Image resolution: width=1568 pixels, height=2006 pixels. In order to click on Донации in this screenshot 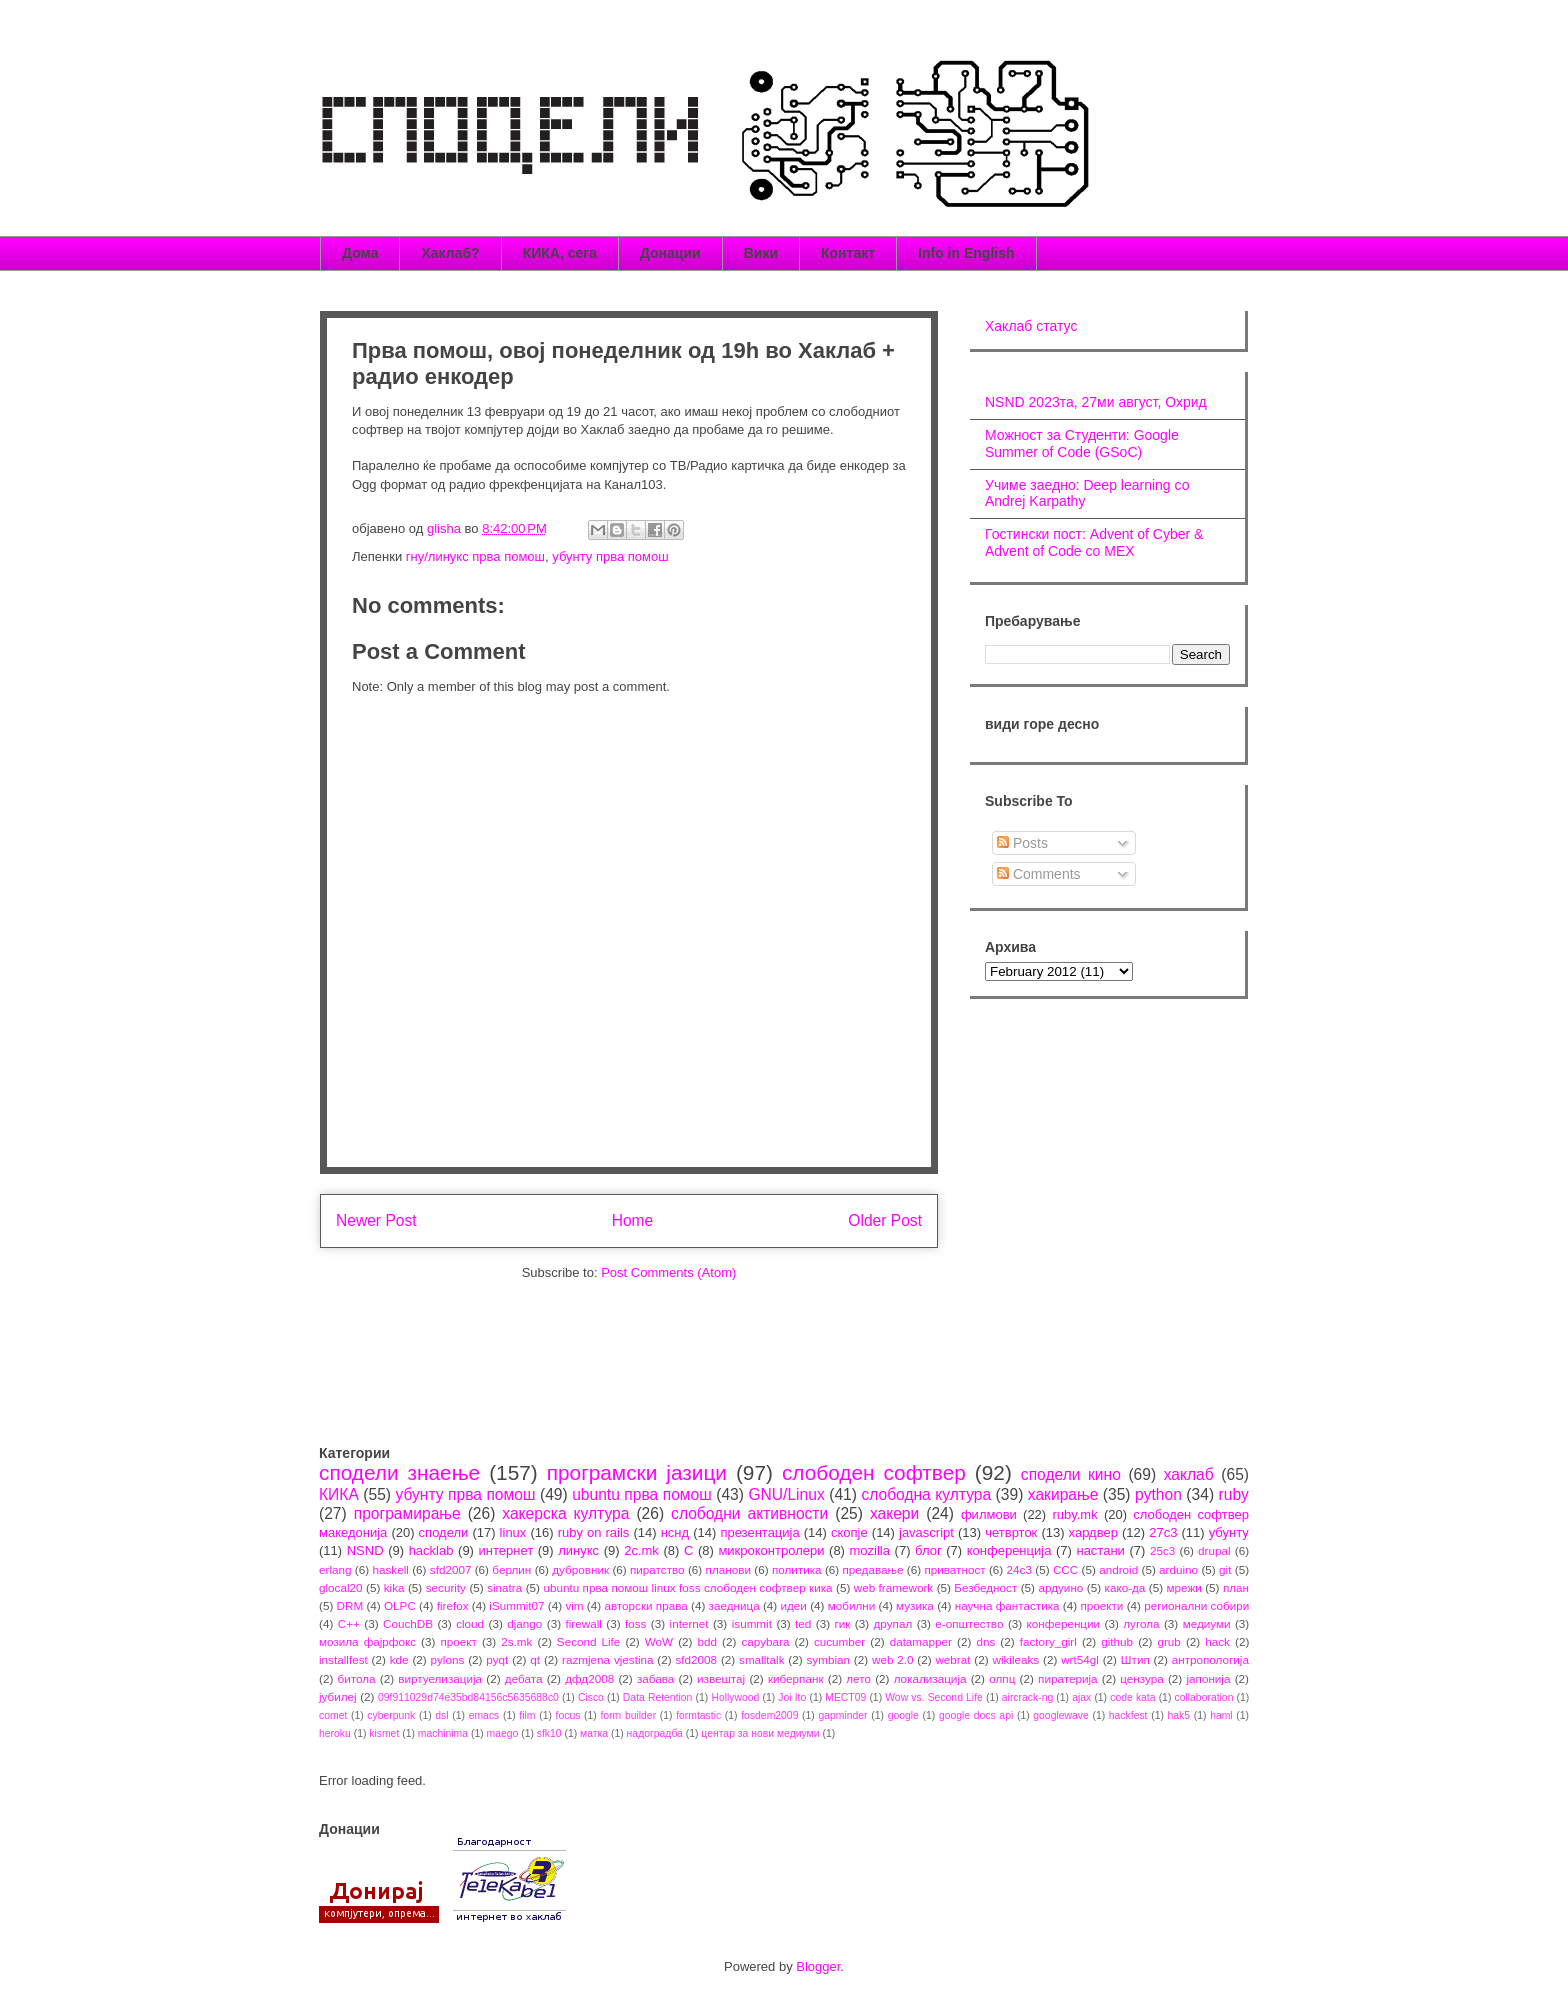, I will do `click(670, 253)`.